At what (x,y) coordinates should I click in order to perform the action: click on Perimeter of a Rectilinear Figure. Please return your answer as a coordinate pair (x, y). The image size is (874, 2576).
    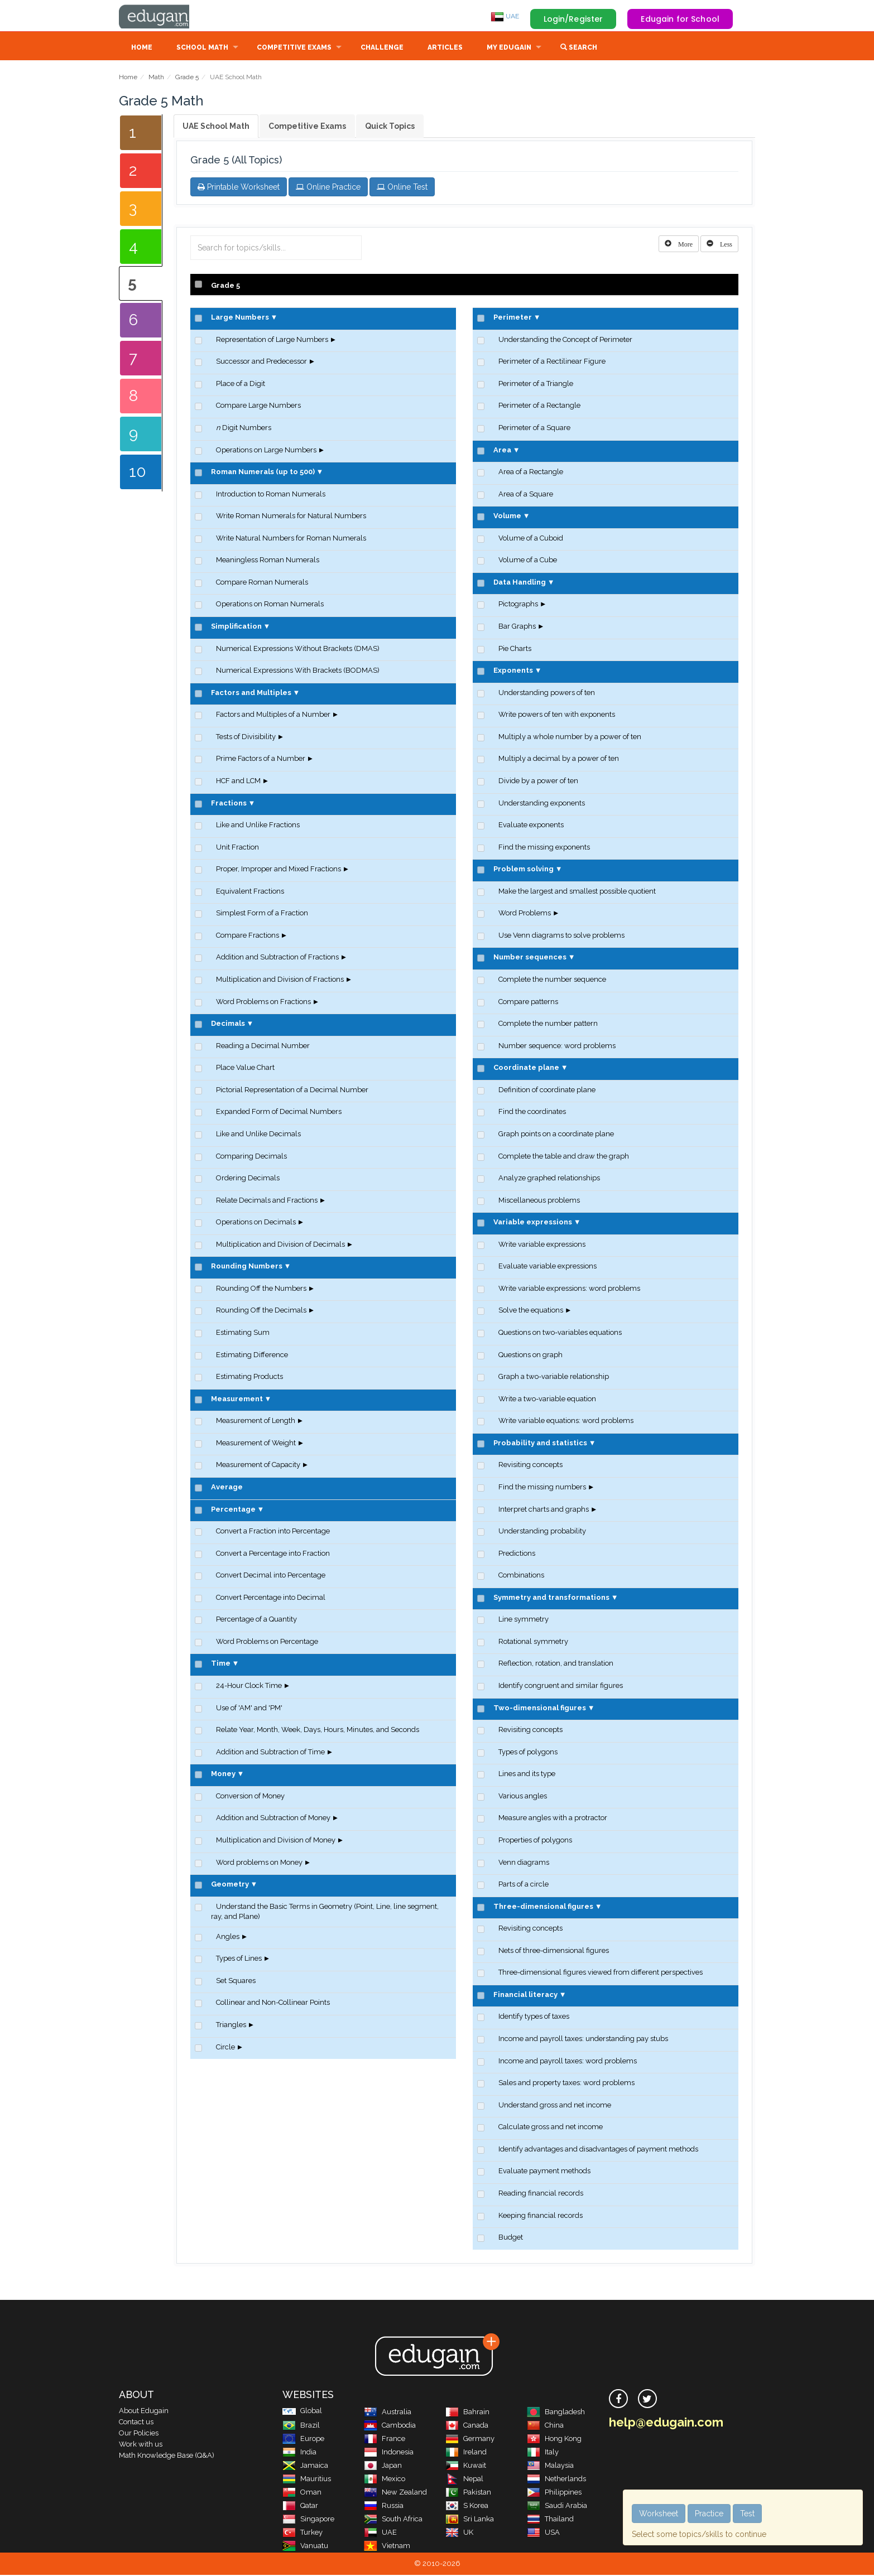
    Looking at the image, I should click on (552, 362).